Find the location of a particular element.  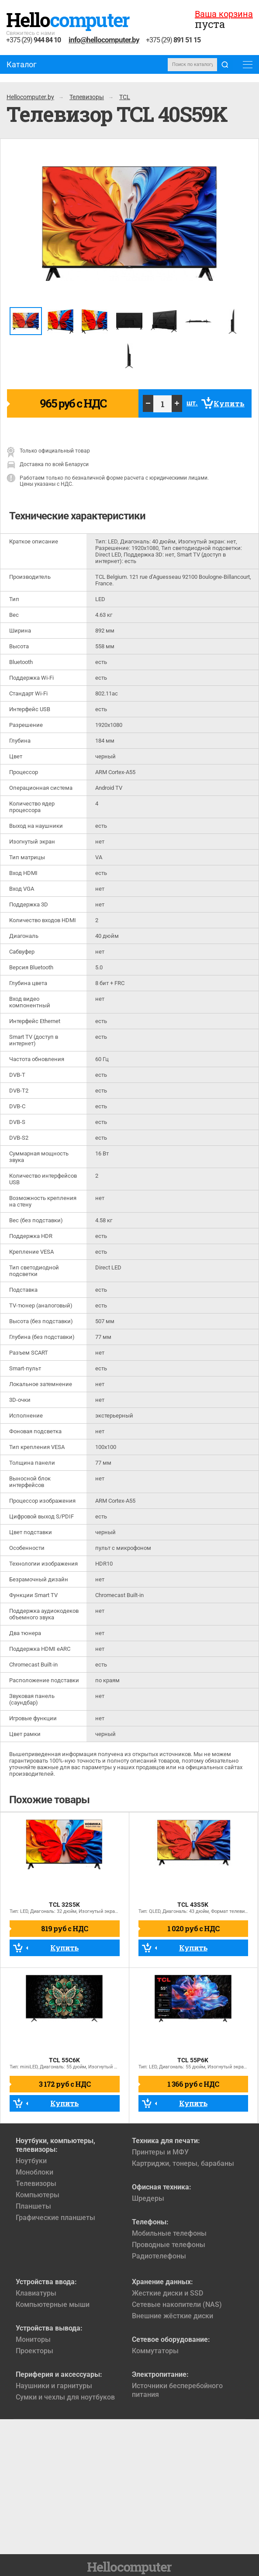

TCL 55P6K is located at coordinates (192, 2060).